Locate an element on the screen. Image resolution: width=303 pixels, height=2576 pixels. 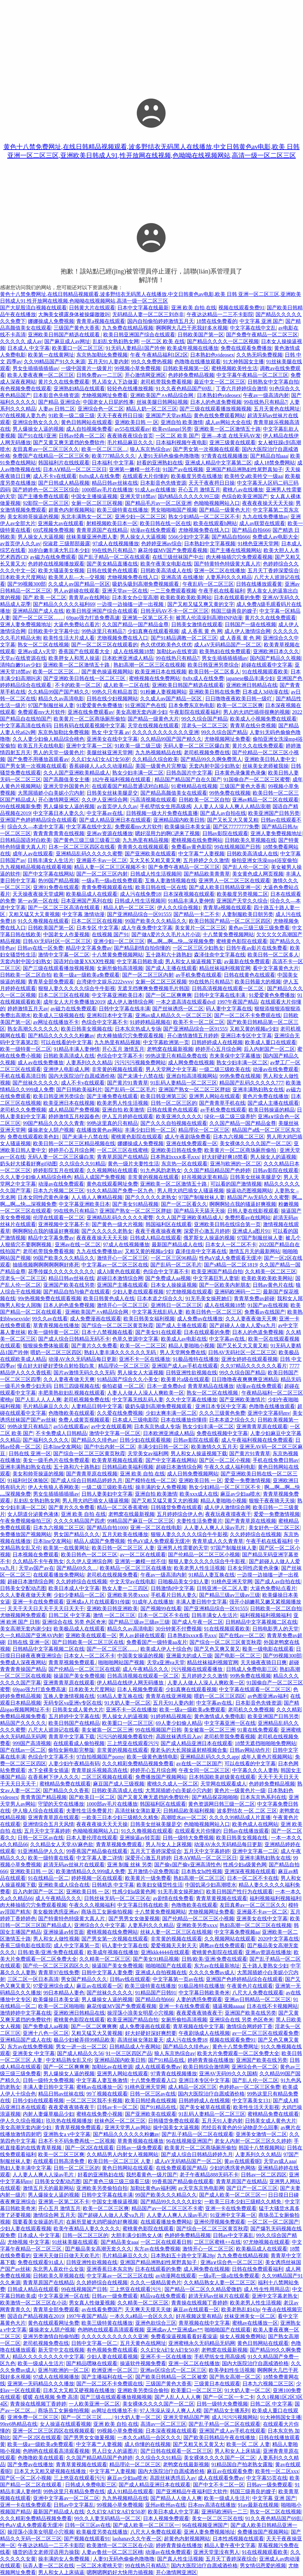
色久优优欧美色久优优 is located at coordinates (166, 644).